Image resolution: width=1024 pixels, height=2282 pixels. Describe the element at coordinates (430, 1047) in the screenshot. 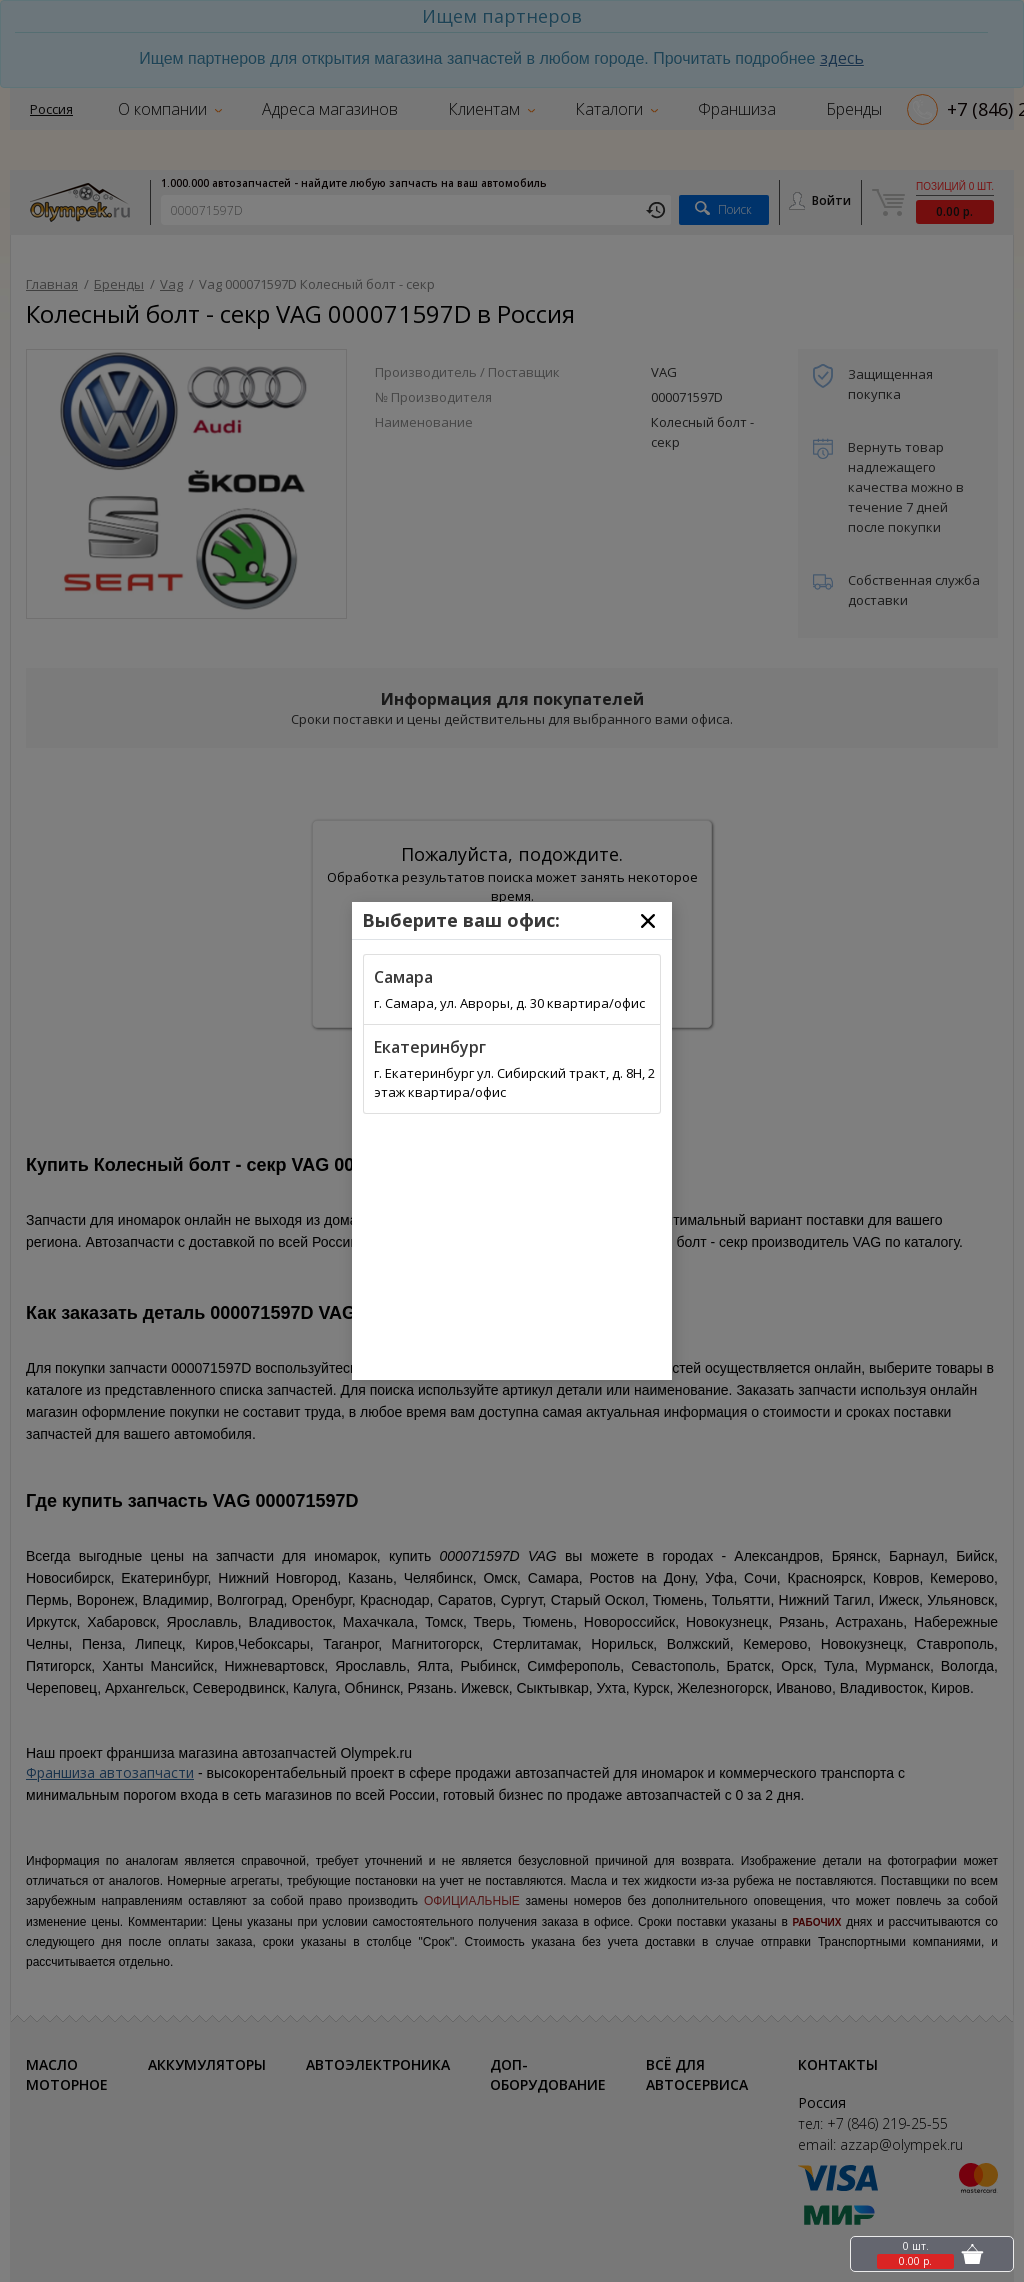

I see `Екатеринбург` at that location.